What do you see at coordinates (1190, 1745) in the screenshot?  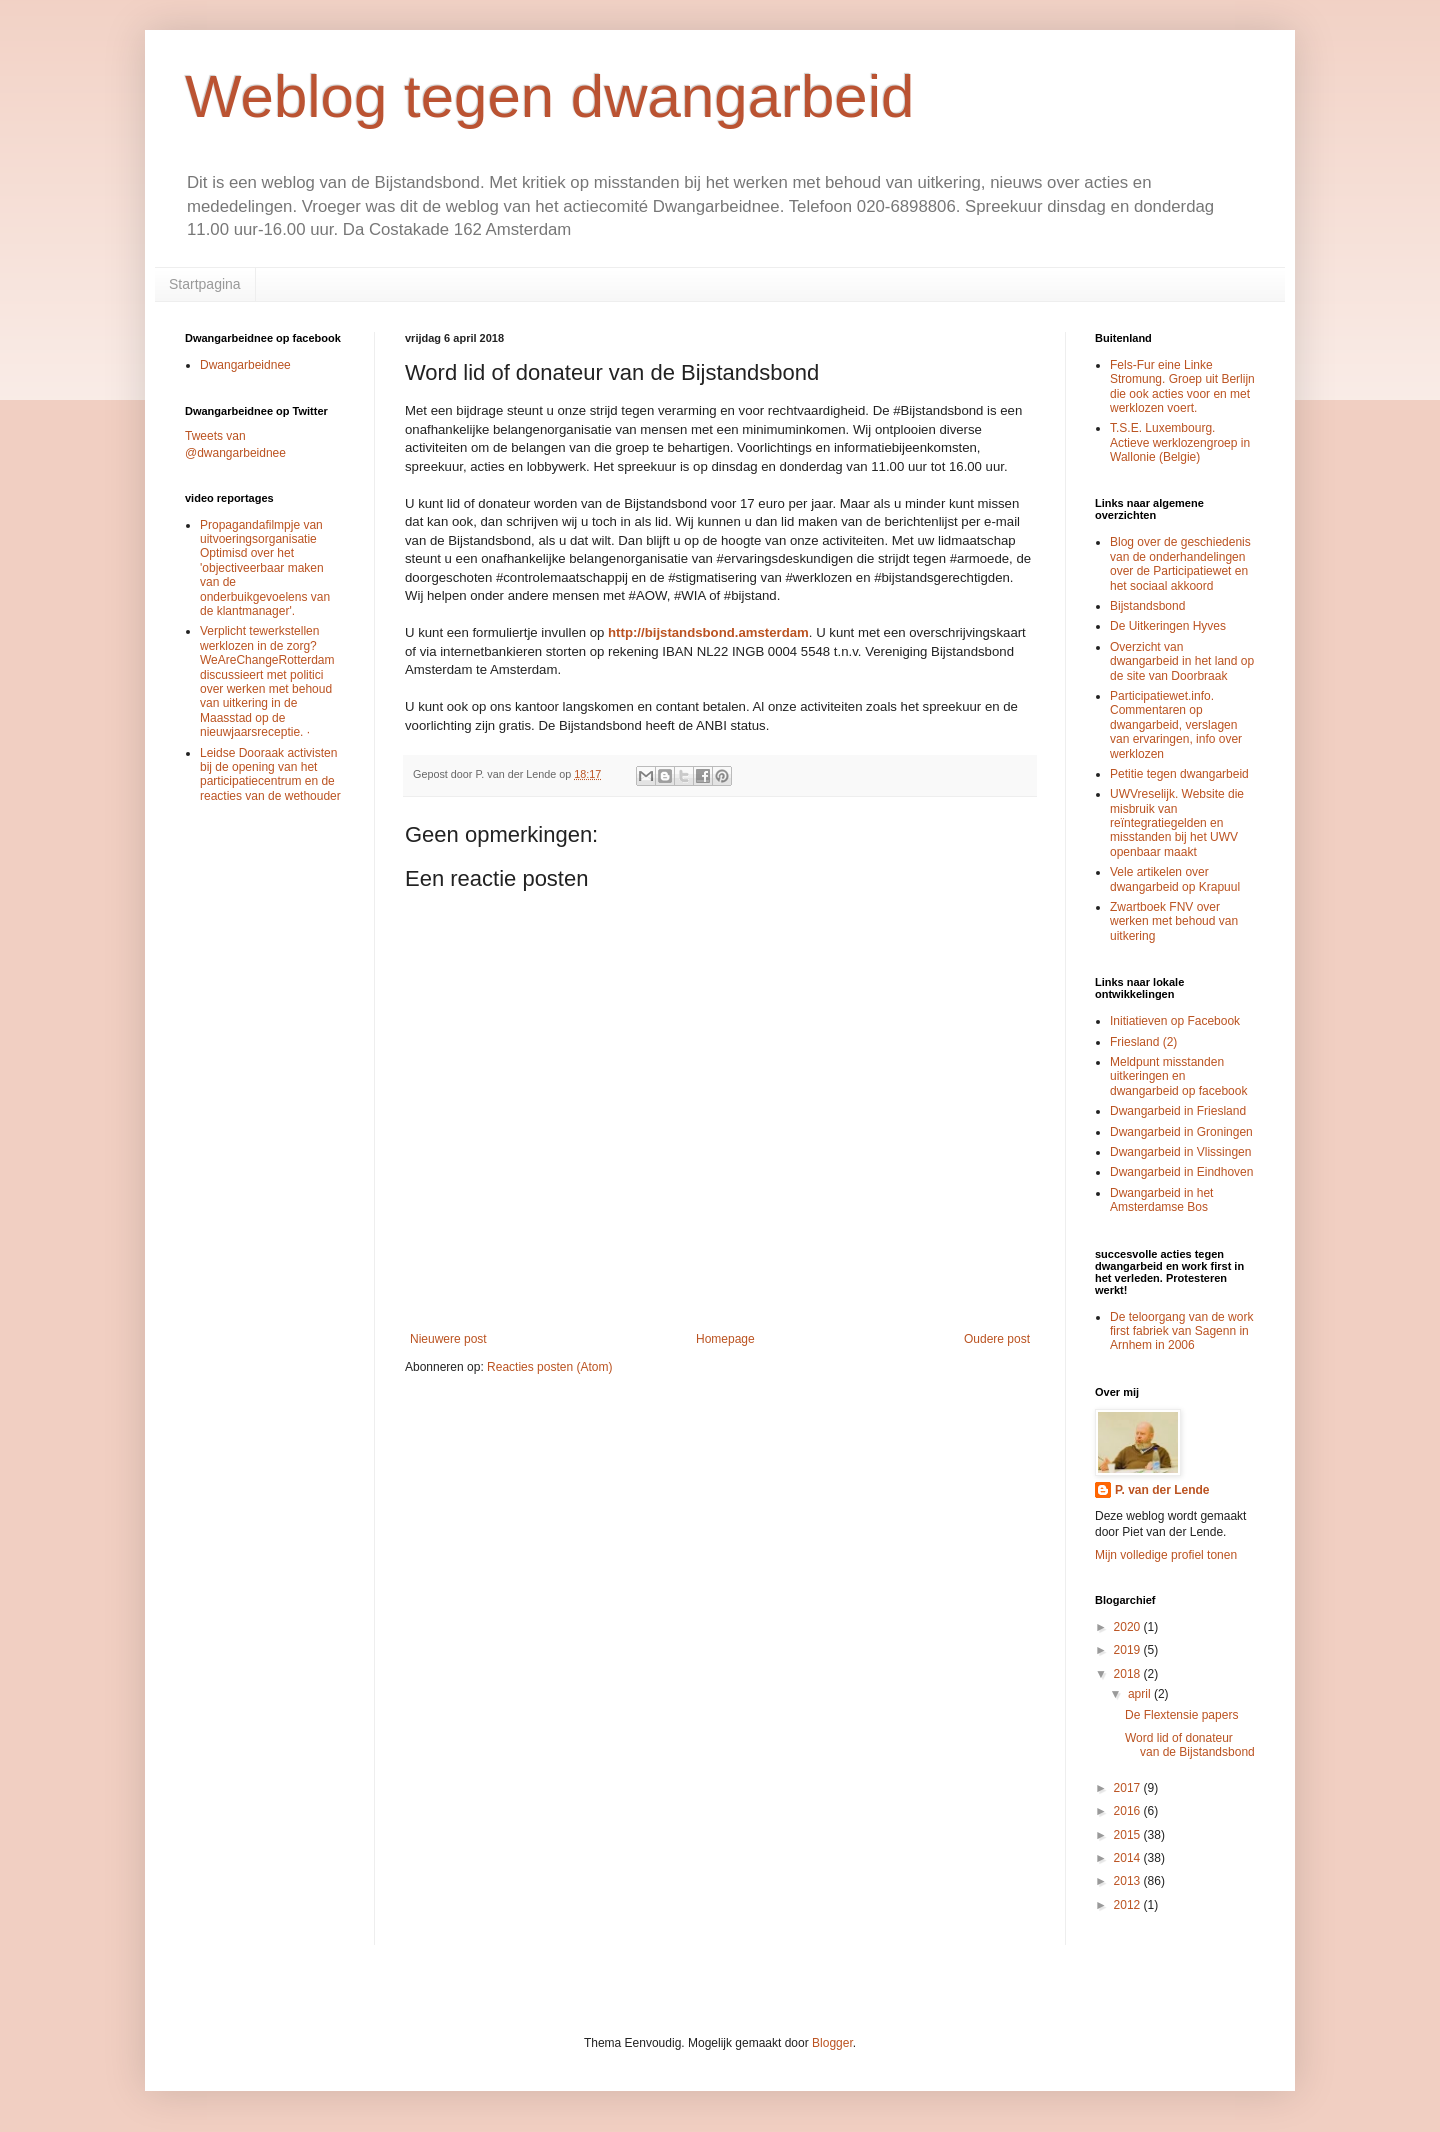 I see `Word lid of donateur van de Bijstandsbond` at bounding box center [1190, 1745].